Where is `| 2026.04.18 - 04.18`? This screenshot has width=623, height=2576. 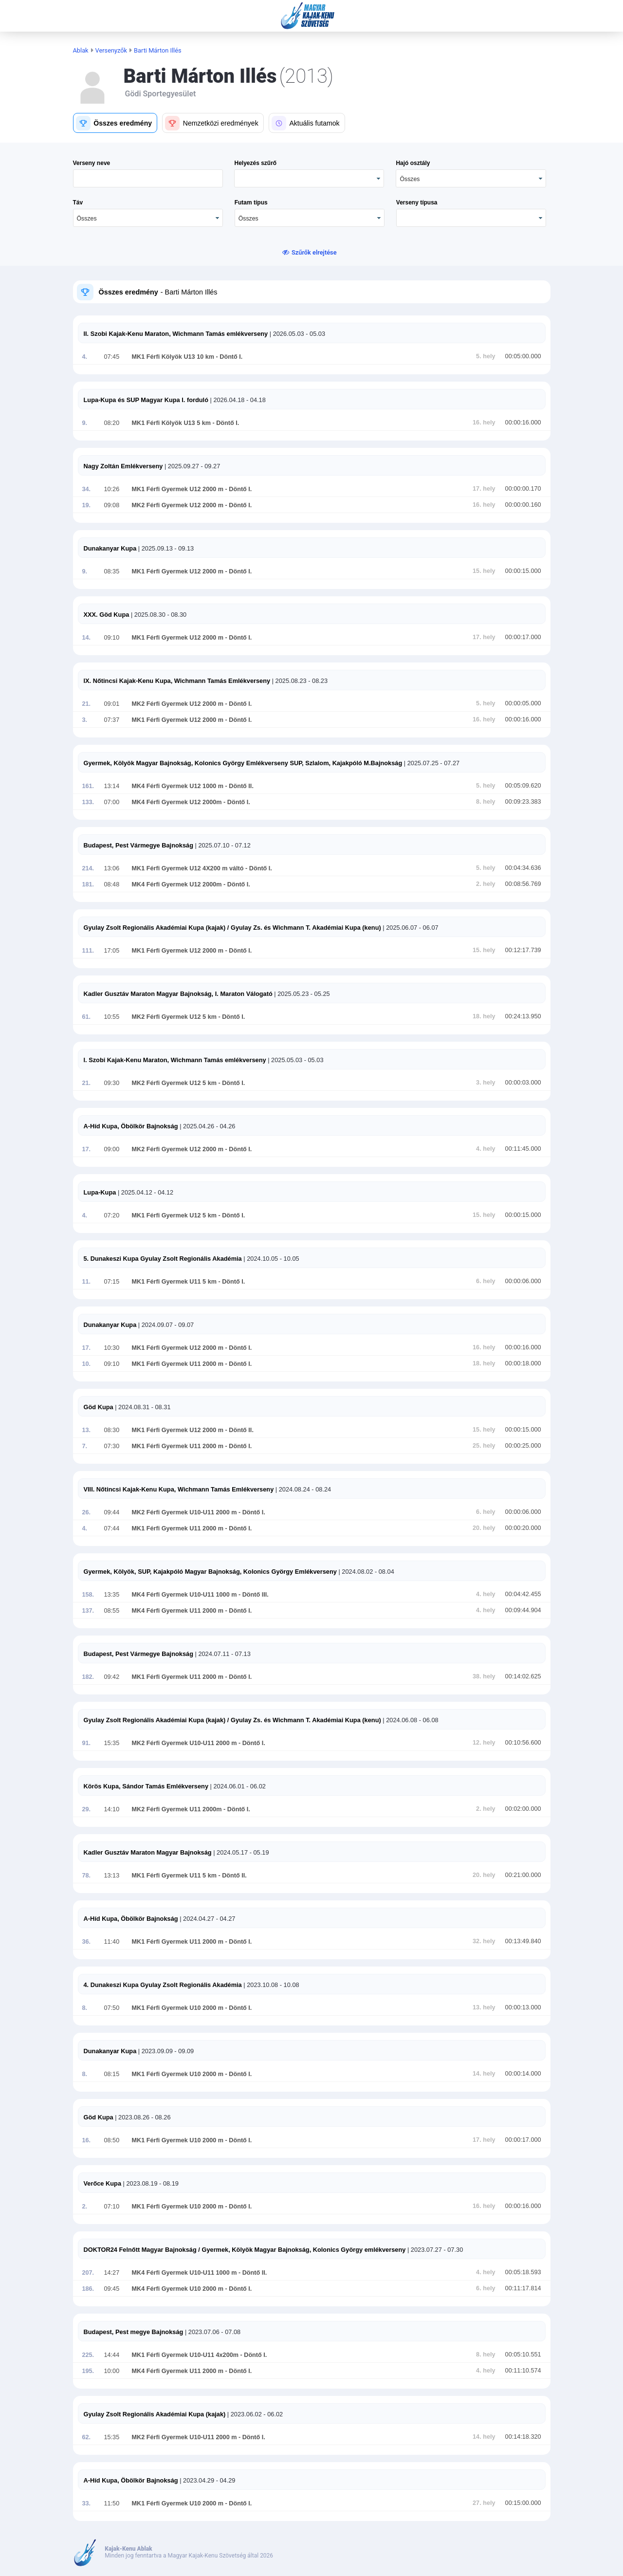 | 2026.04.18 - 04.18 is located at coordinates (237, 400).